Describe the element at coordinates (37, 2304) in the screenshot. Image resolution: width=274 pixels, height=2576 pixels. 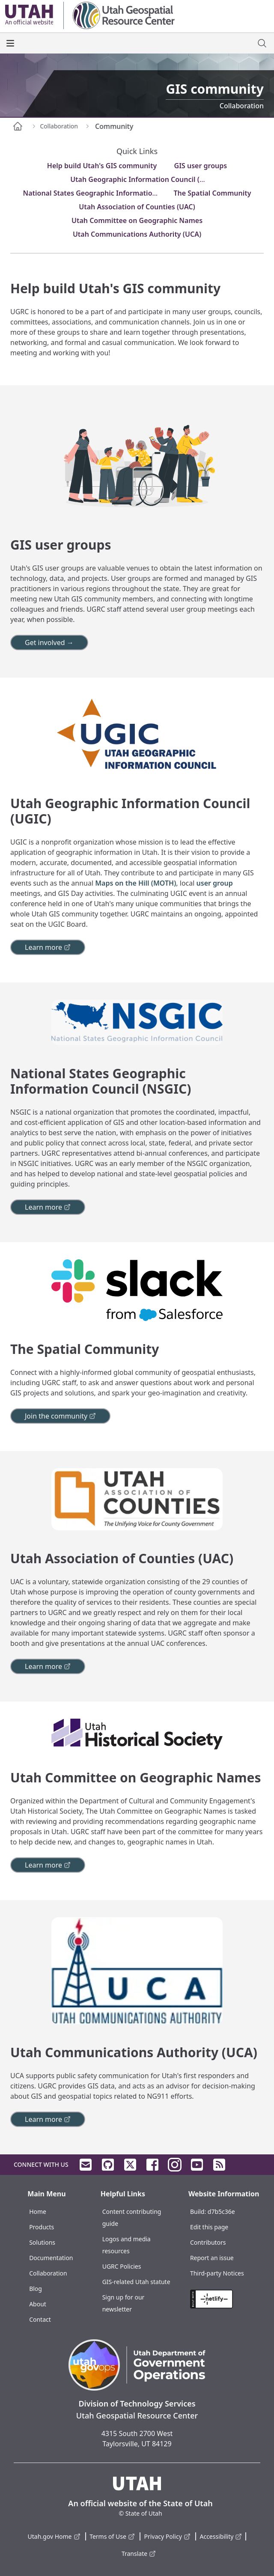
I see `About` at that location.